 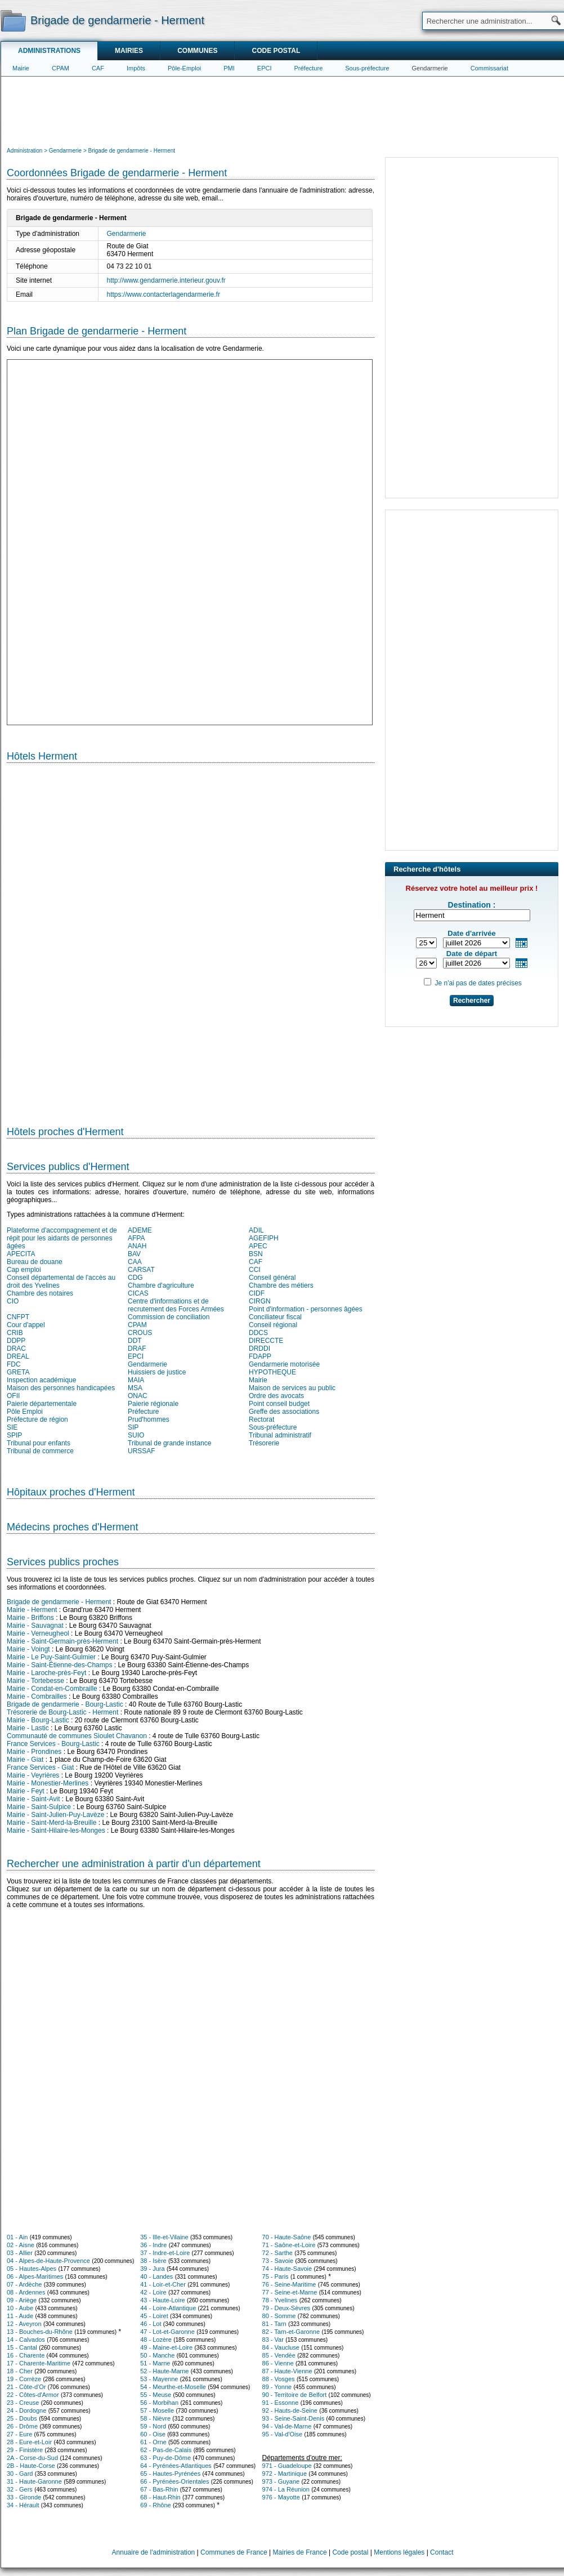 What do you see at coordinates (26, 2386) in the screenshot?
I see `21 - Côte-d'Or` at bounding box center [26, 2386].